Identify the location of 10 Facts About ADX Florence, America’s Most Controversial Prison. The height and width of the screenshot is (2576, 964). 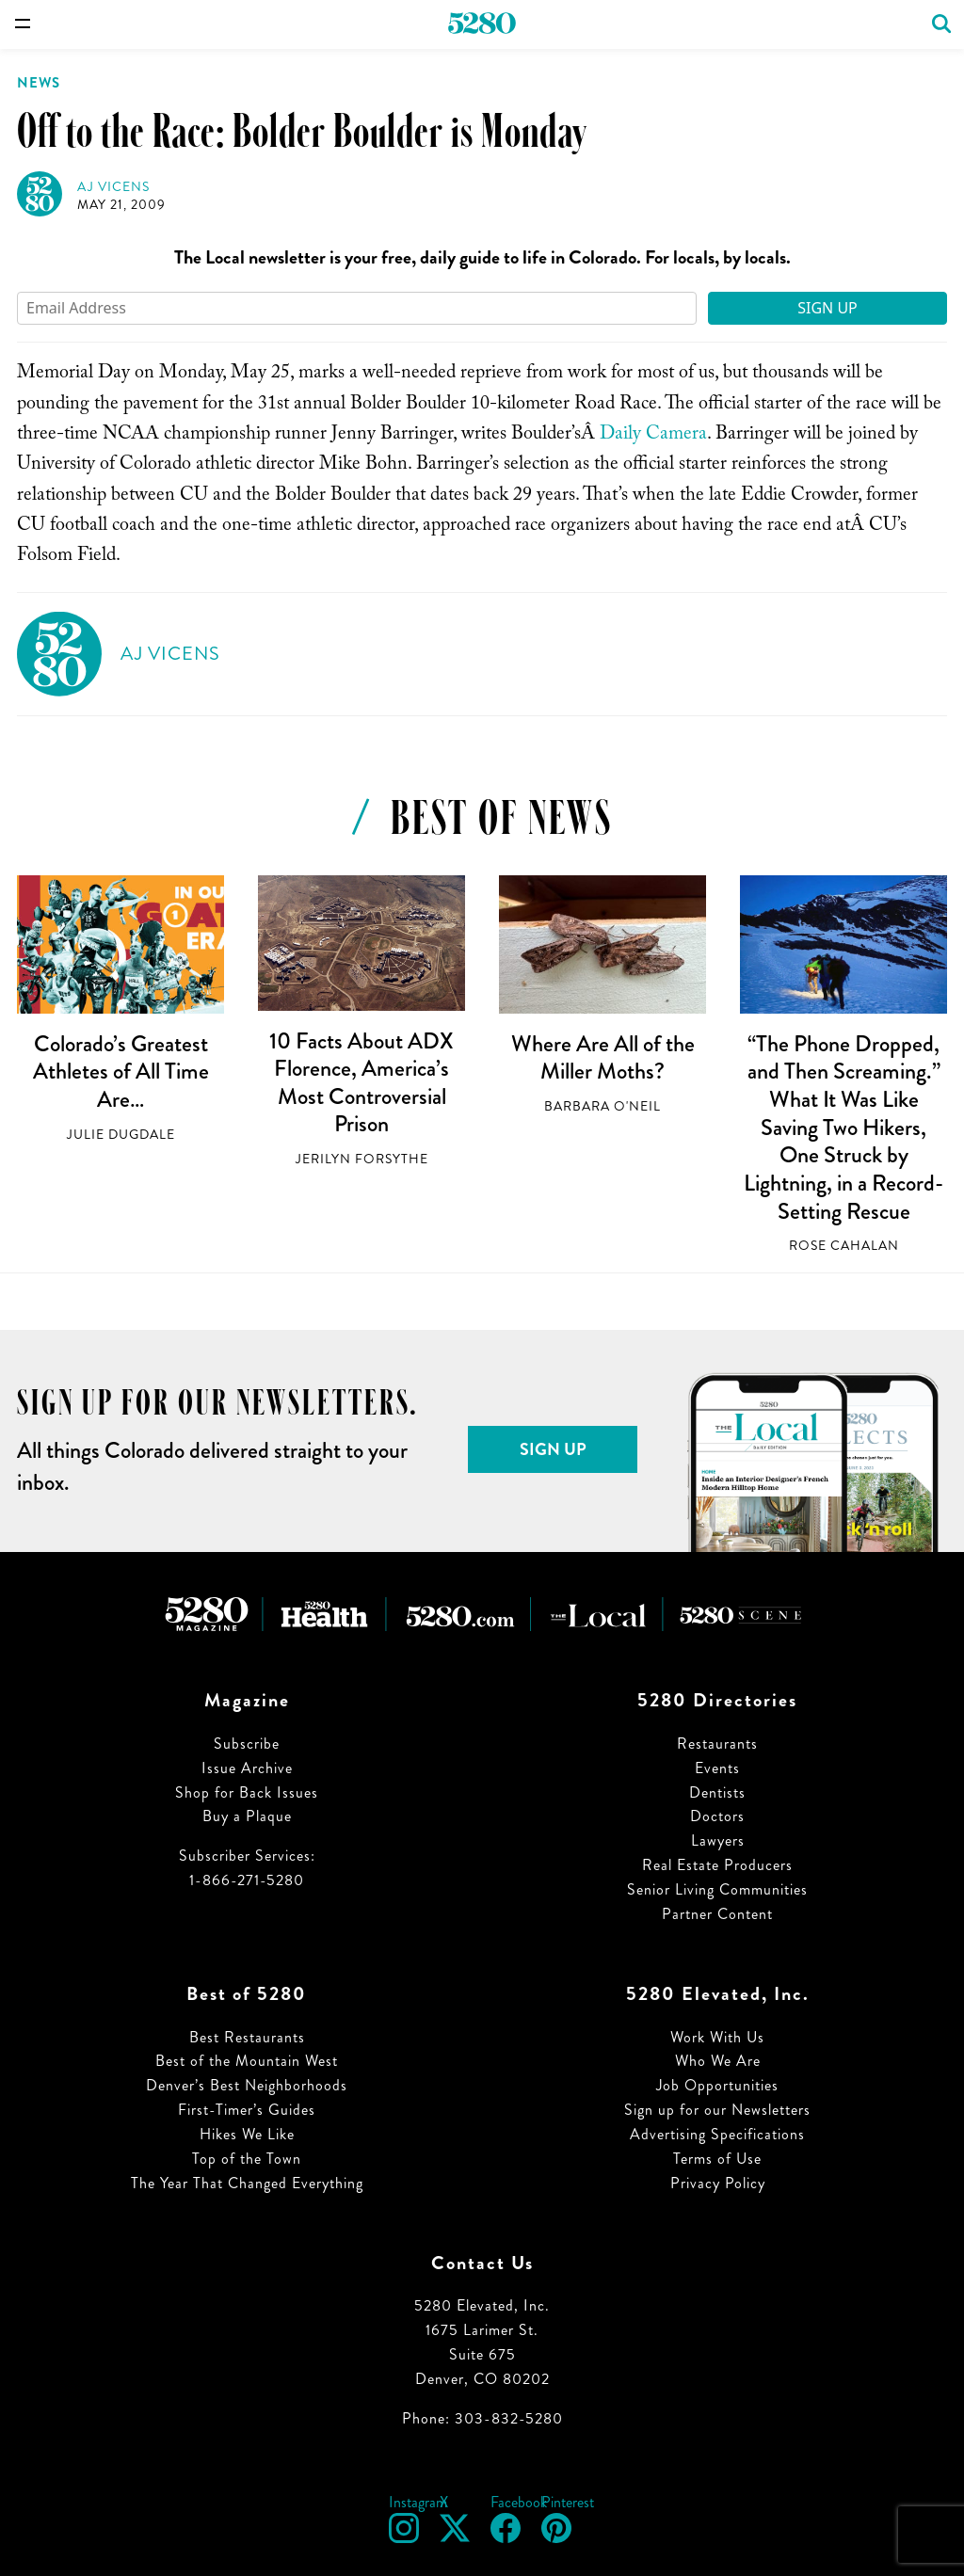
(361, 1083).